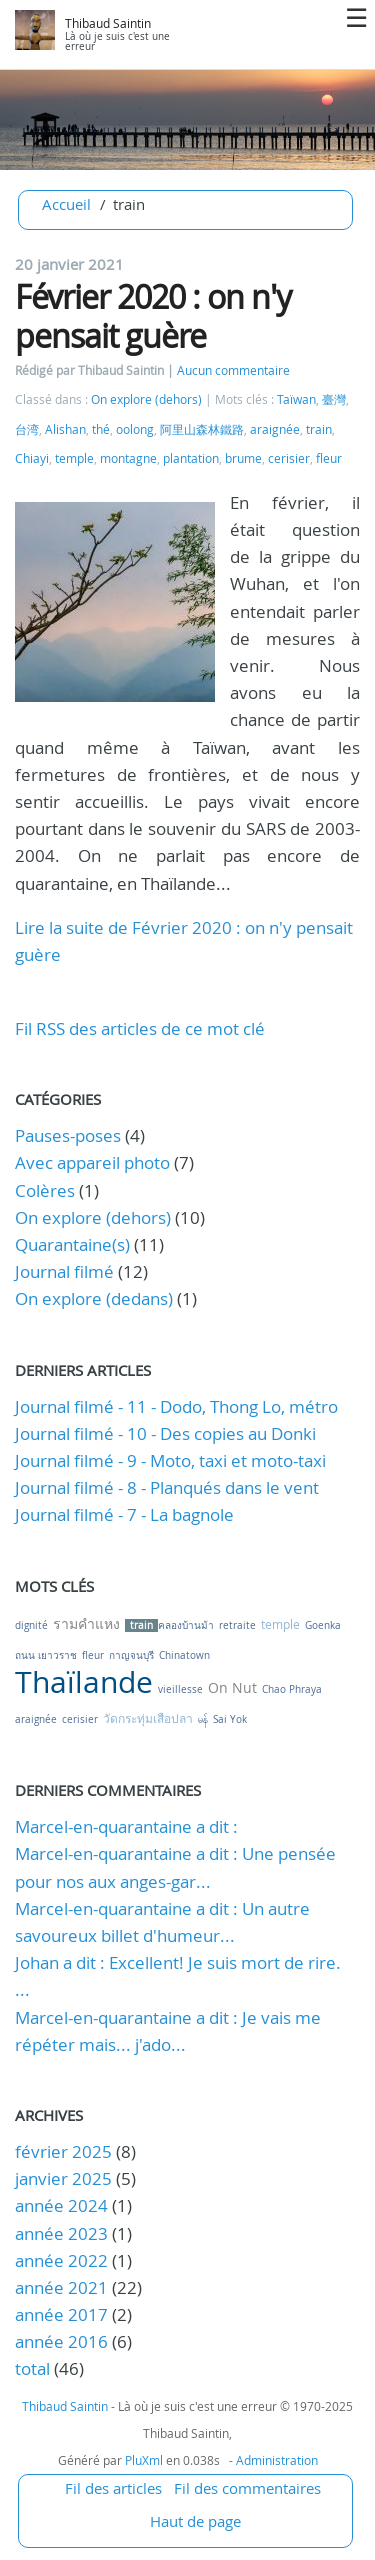 This screenshot has width=375, height=2560. Describe the element at coordinates (170, 1460) in the screenshot. I see `Journal filmé - 9 - Moto, taxi et moto-taxi` at that location.